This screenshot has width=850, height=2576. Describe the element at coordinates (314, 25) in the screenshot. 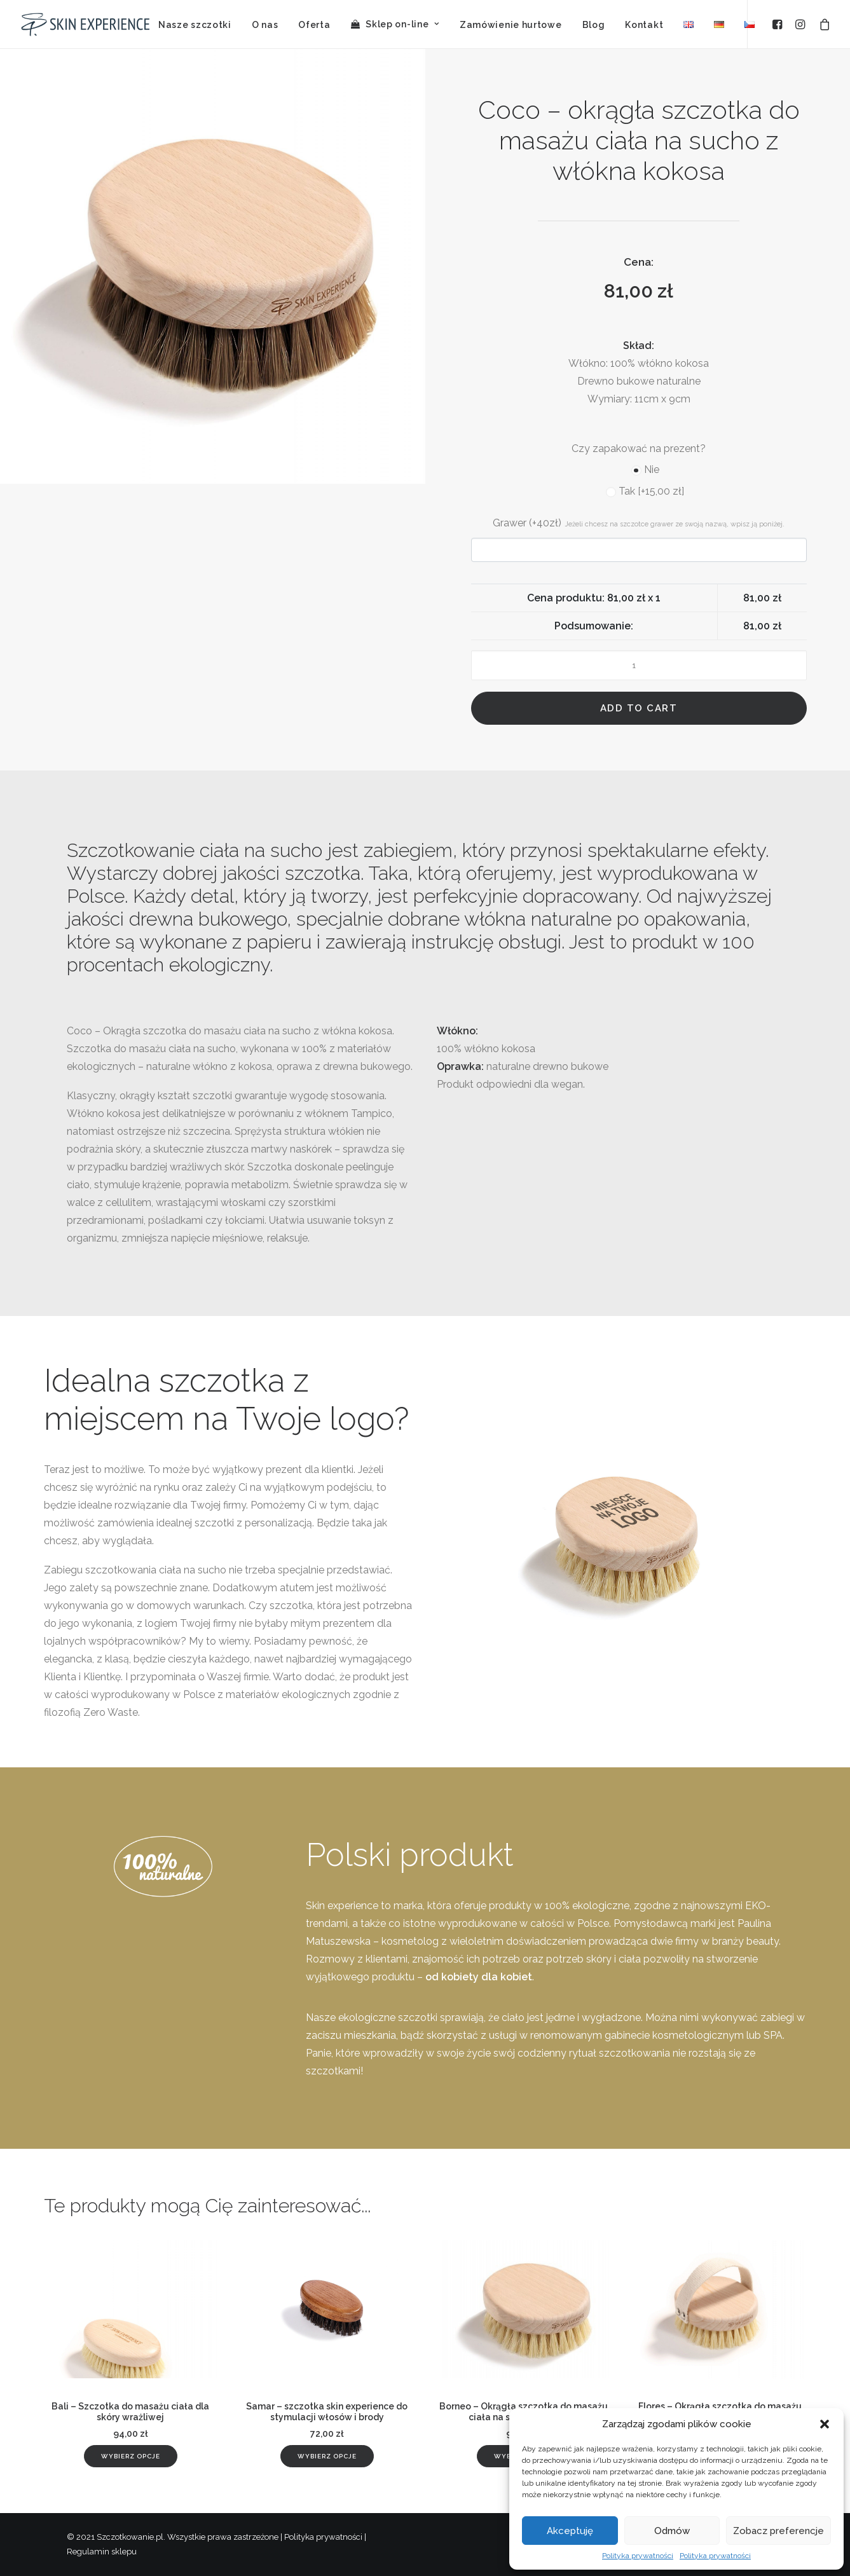

I see `Oferta` at that location.